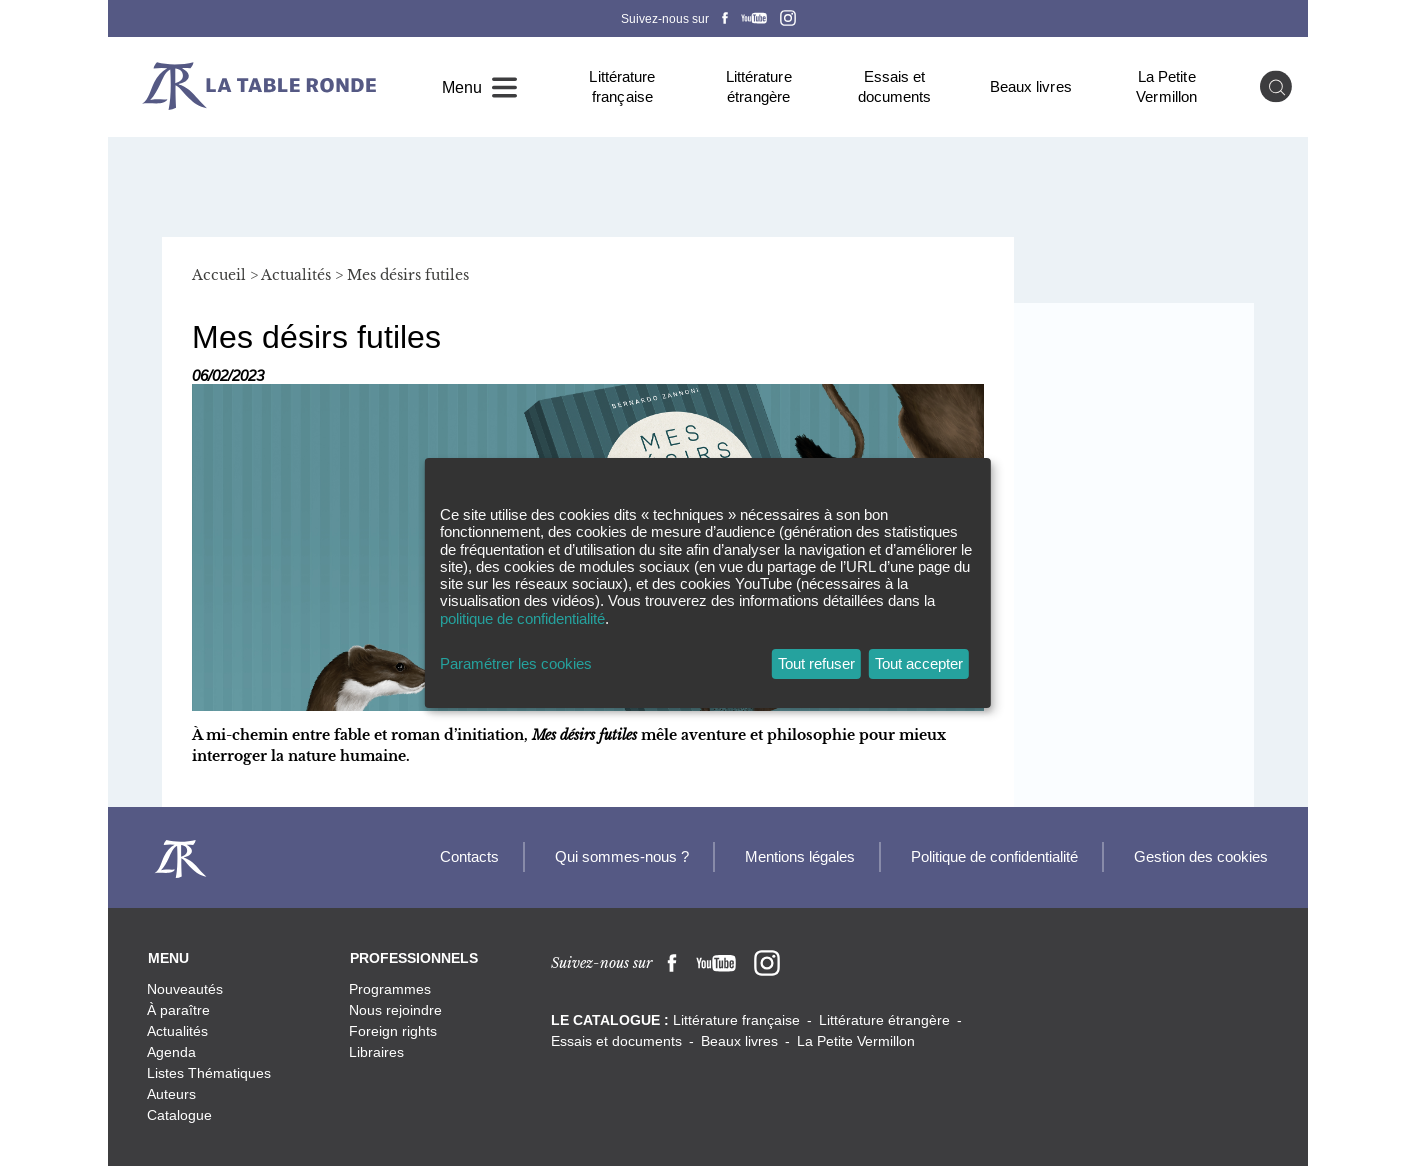 The width and height of the screenshot is (1416, 1166). What do you see at coordinates (522, 618) in the screenshot?
I see `politique de confidentialité` at bounding box center [522, 618].